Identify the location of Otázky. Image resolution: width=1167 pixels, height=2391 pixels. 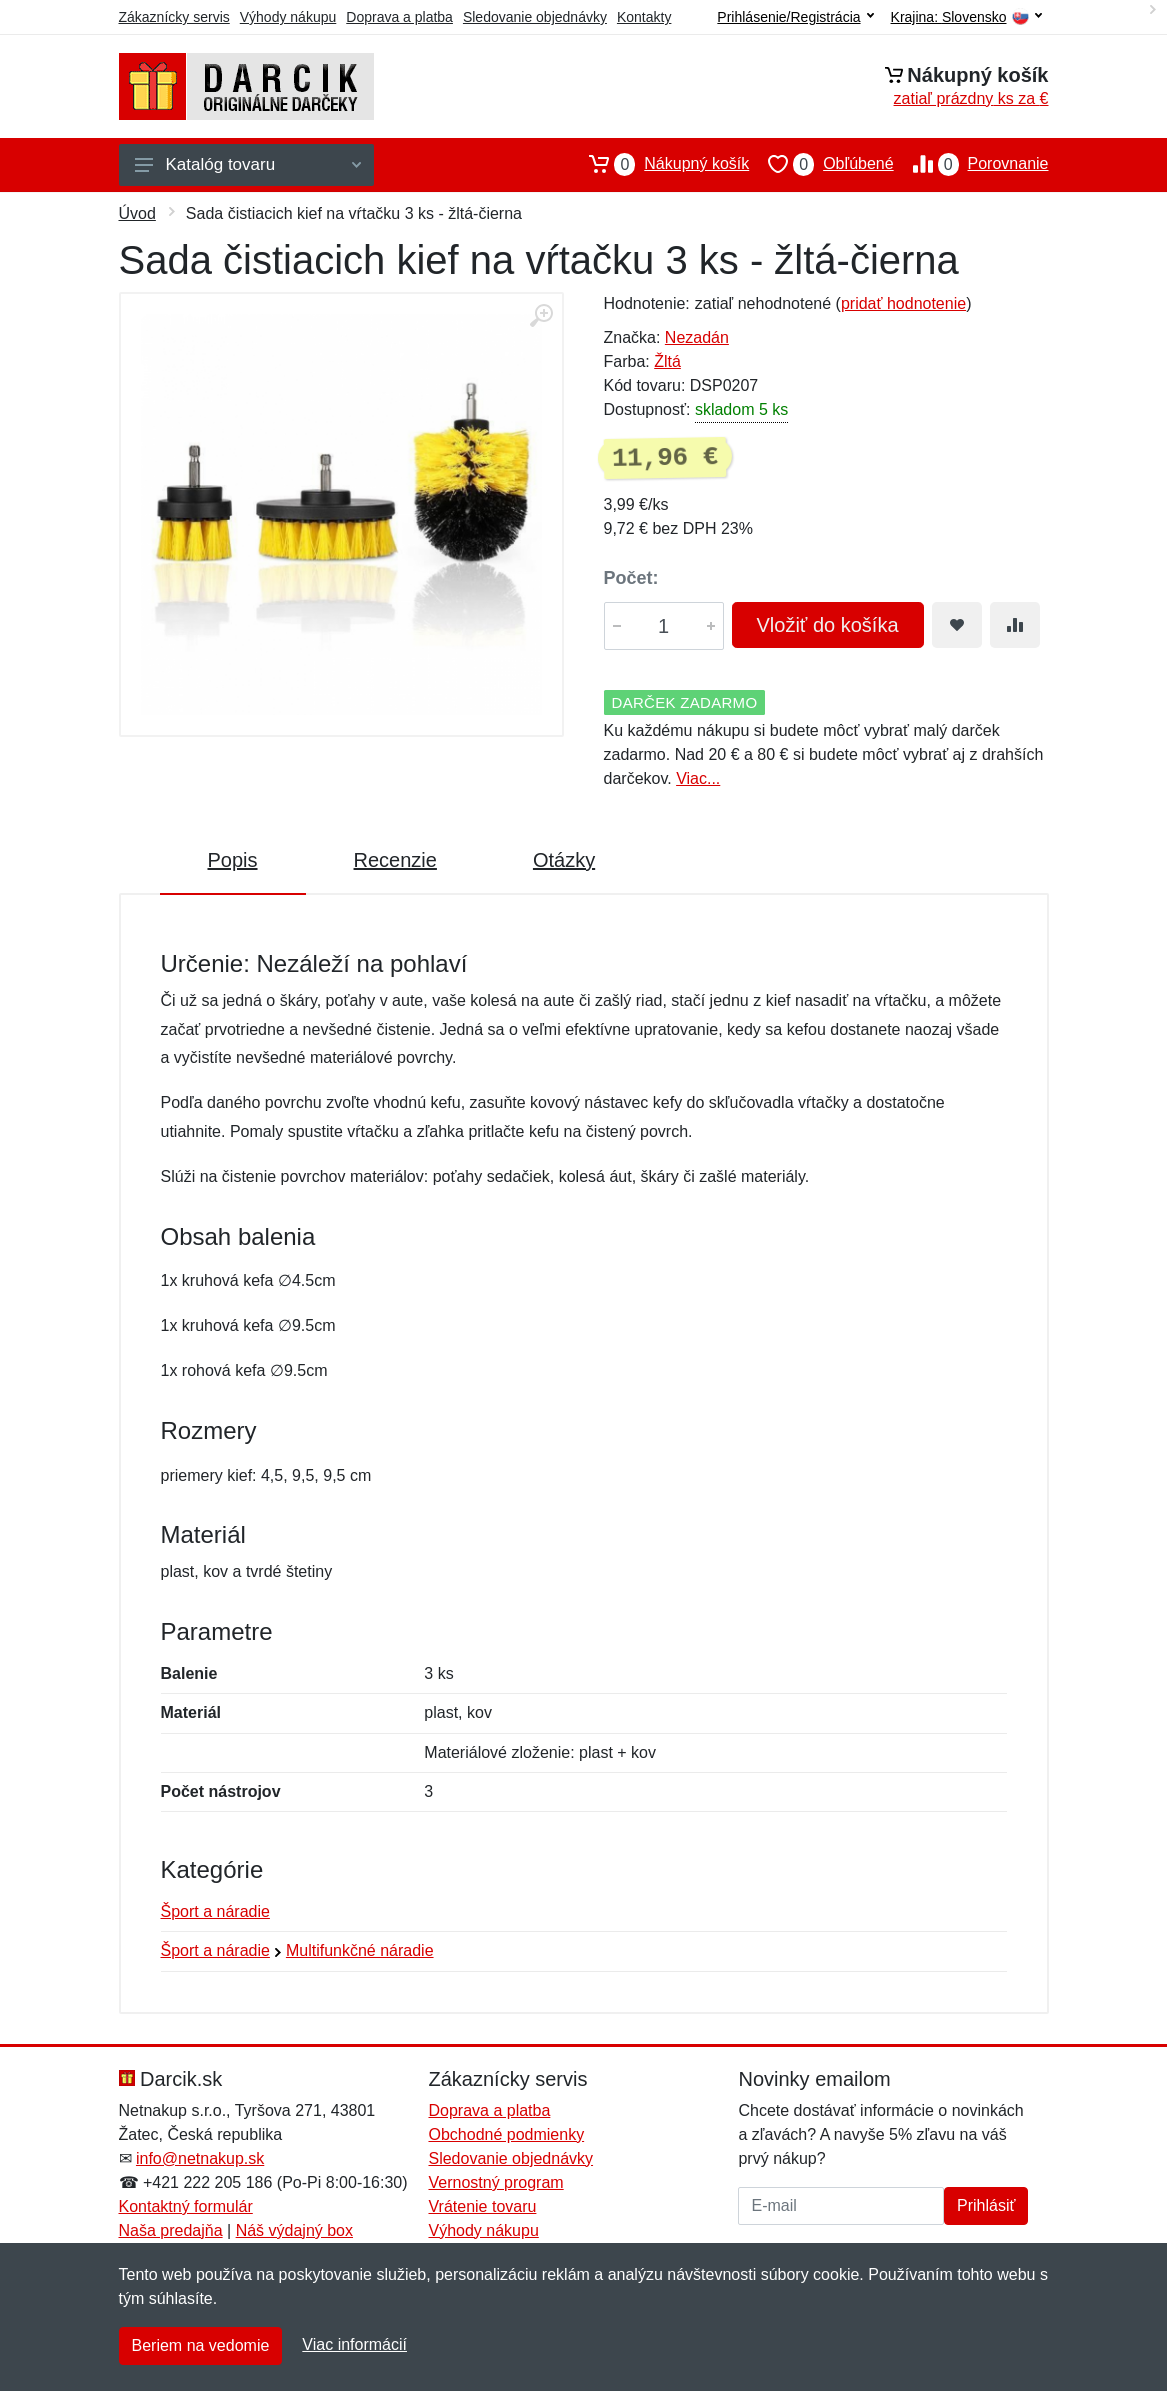
(564, 860).